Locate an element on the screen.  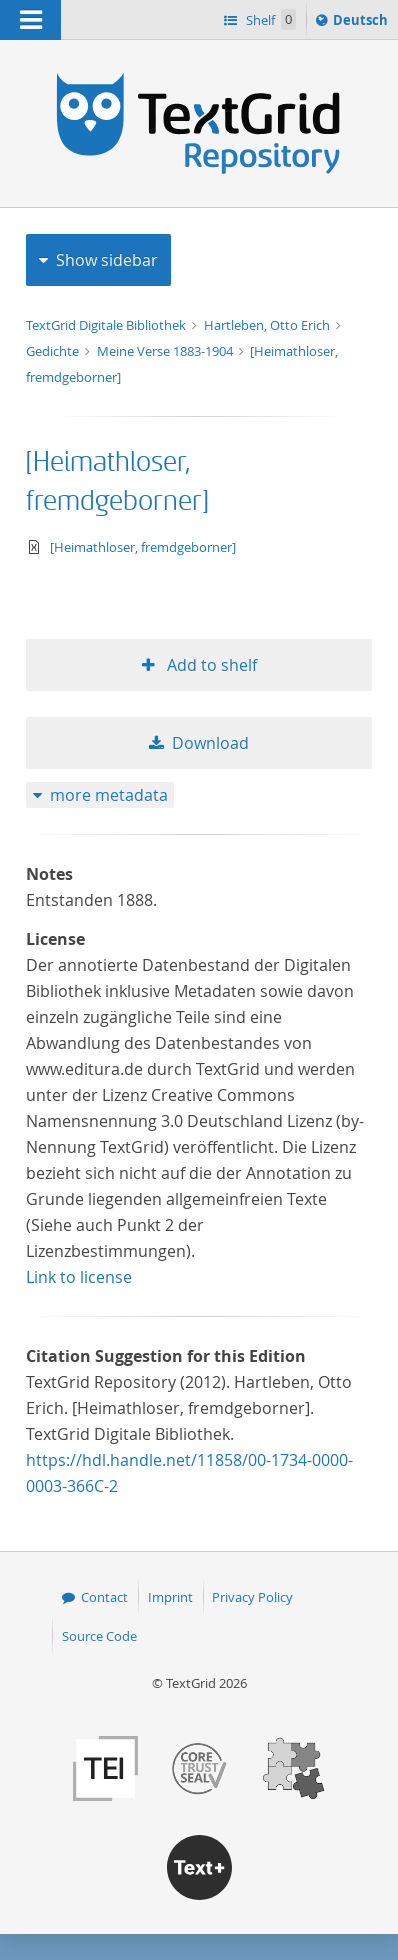
more metadata is located at coordinates (109, 795).